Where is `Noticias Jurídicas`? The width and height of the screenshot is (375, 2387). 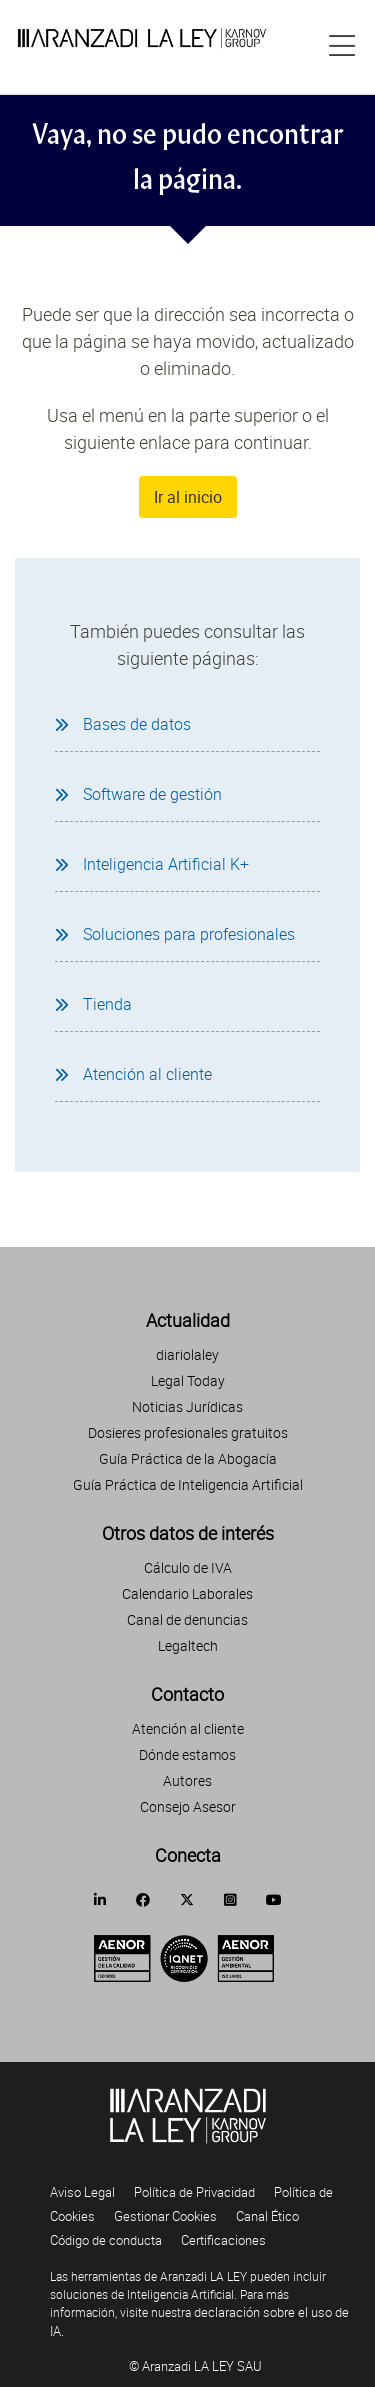
Noticias Jurídicas is located at coordinates (187, 1406).